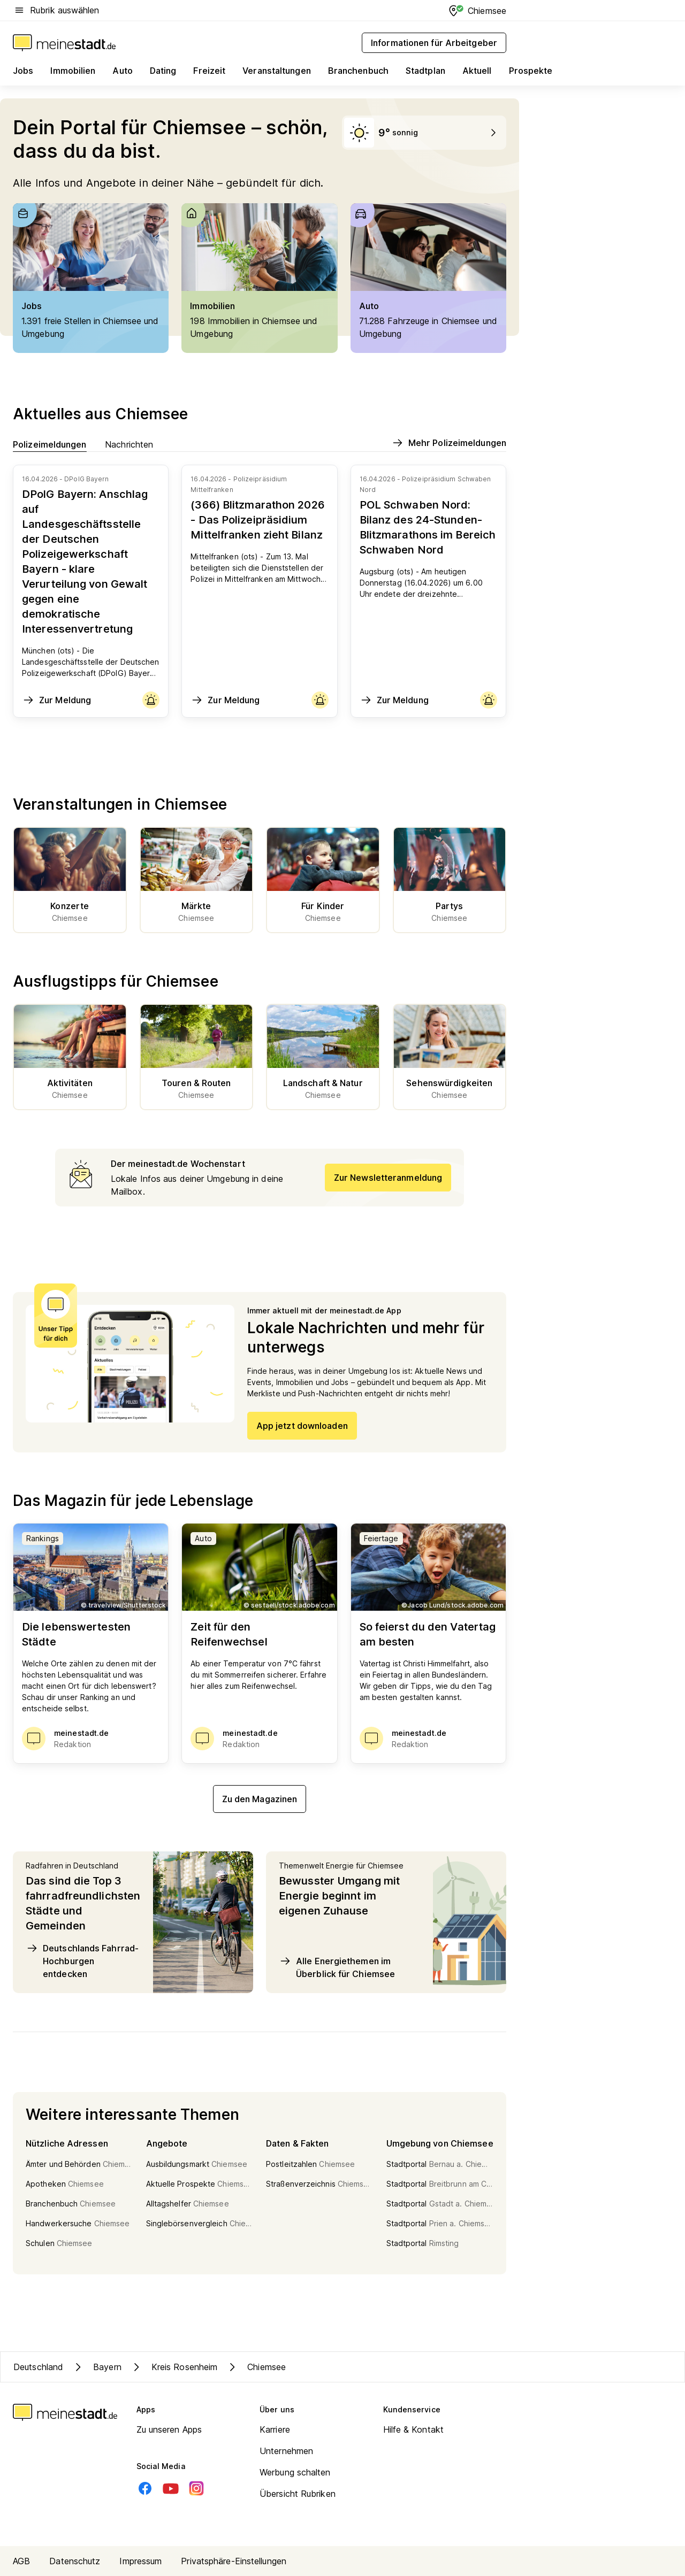 This screenshot has width=685, height=2576. Describe the element at coordinates (169, 2429) in the screenshot. I see `Zu unseren Apps` at that location.